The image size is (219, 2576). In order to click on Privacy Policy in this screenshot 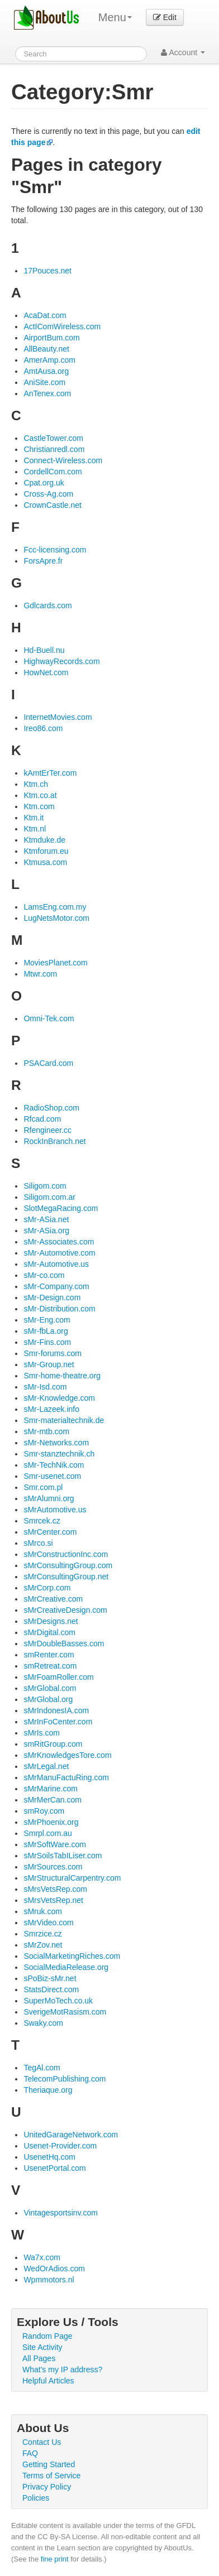, I will do `click(46, 2486)`.